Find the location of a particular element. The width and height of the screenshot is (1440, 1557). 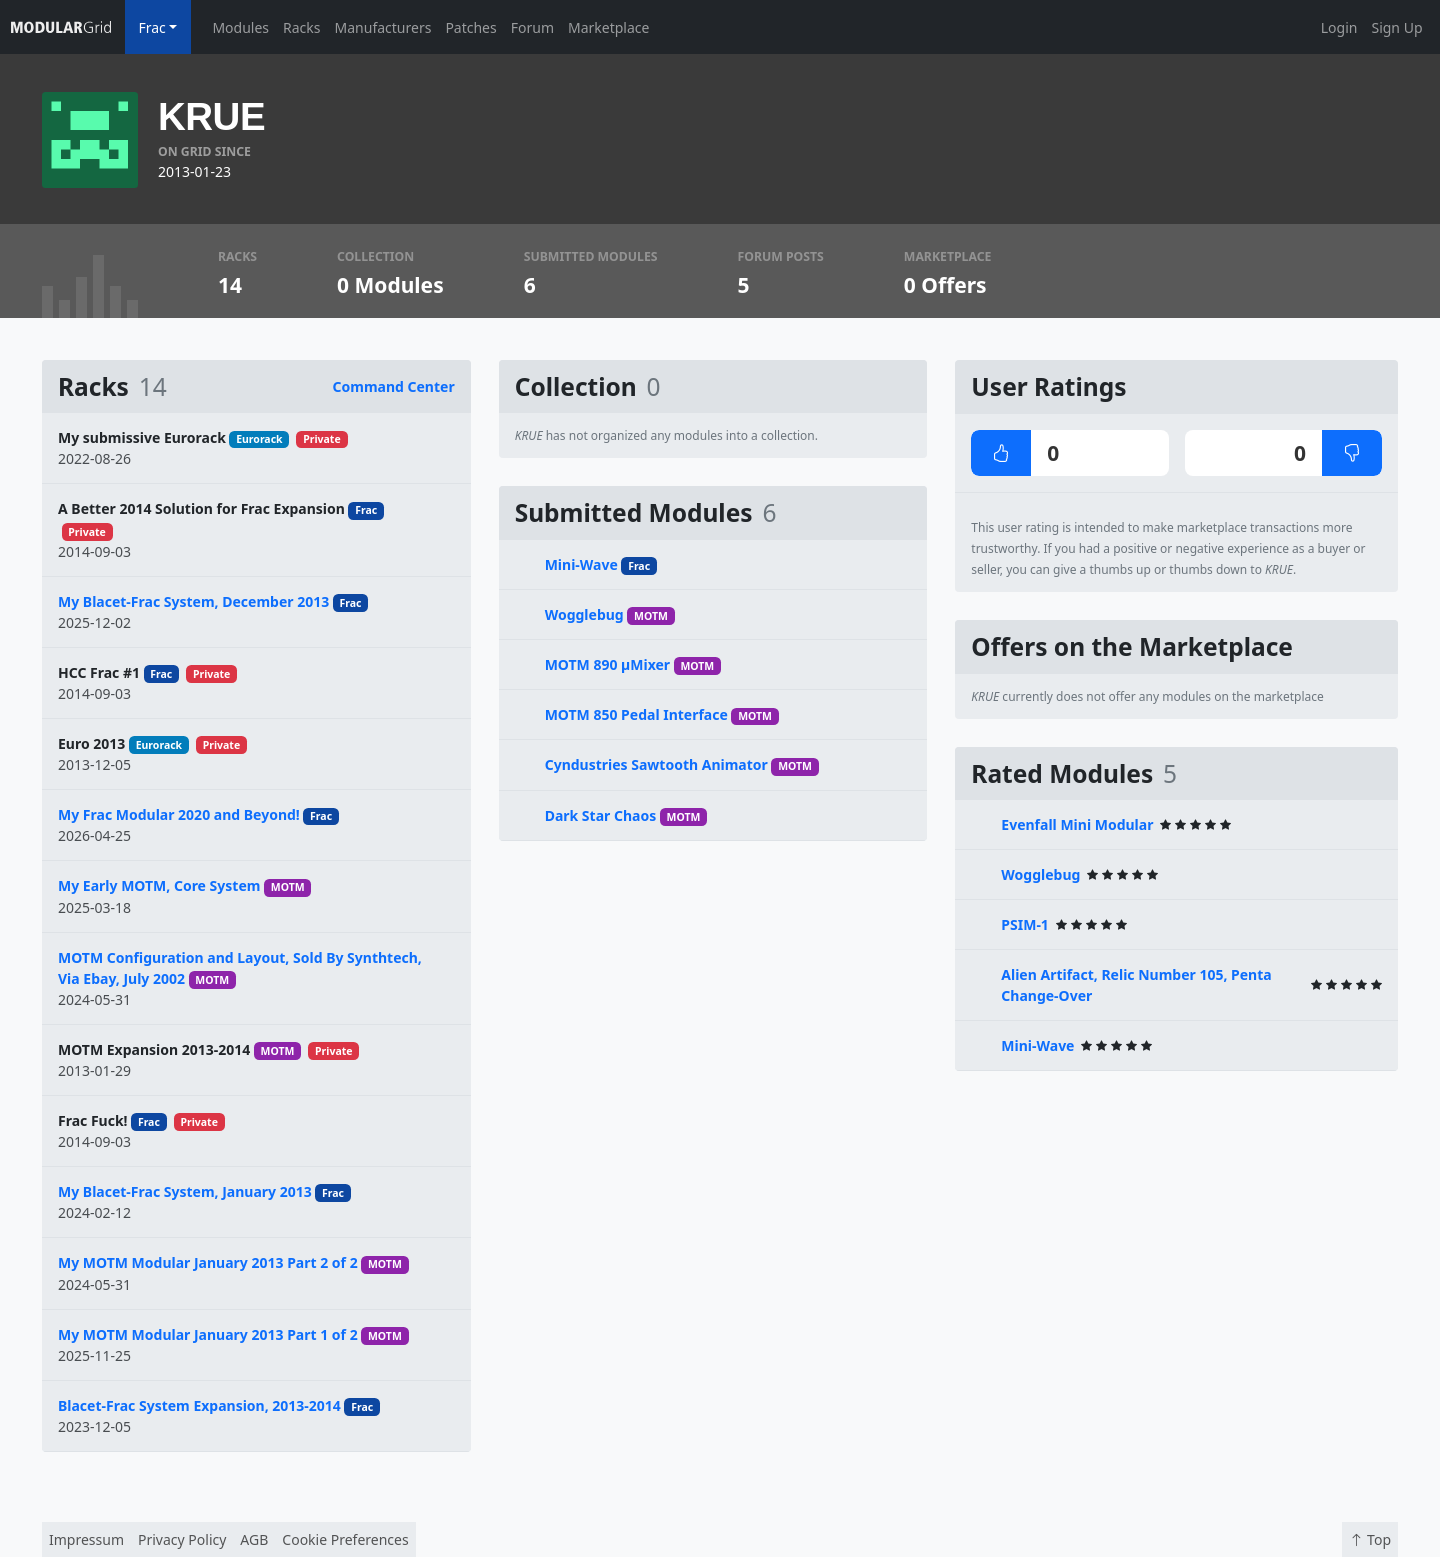

Forum is located at coordinates (532, 27).